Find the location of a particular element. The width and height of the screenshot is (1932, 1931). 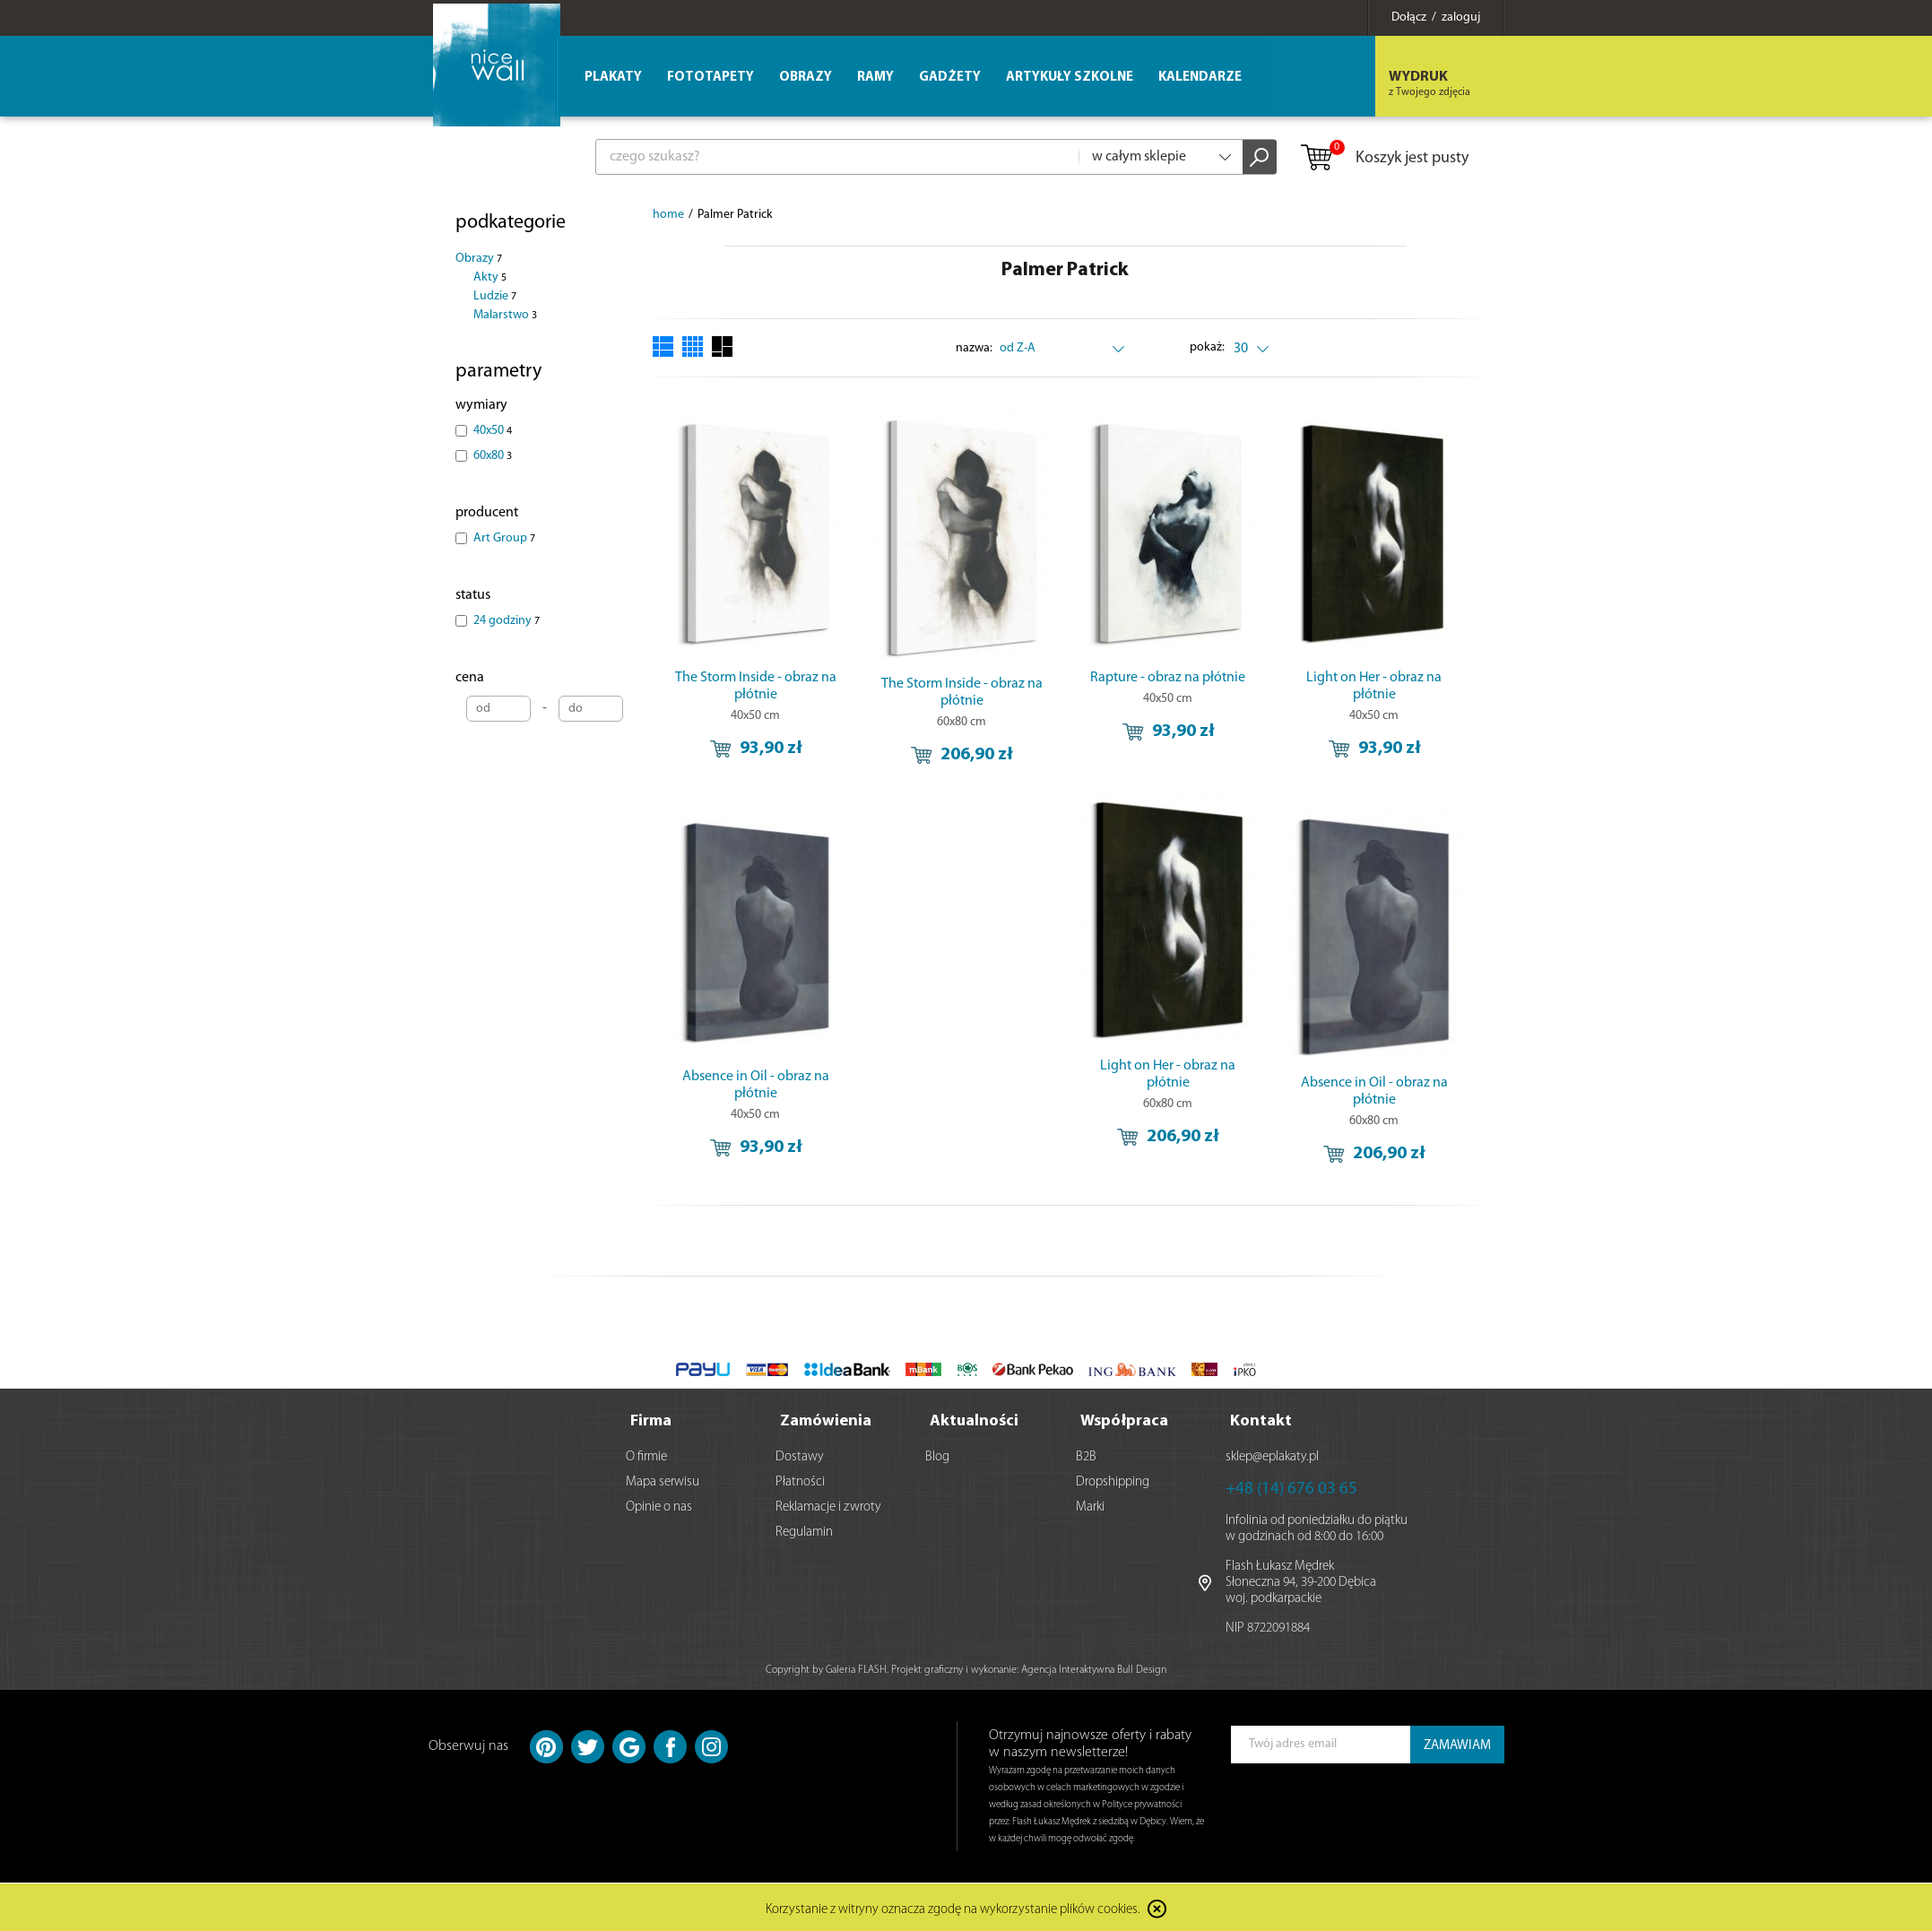

Ramy is located at coordinates (875, 77).